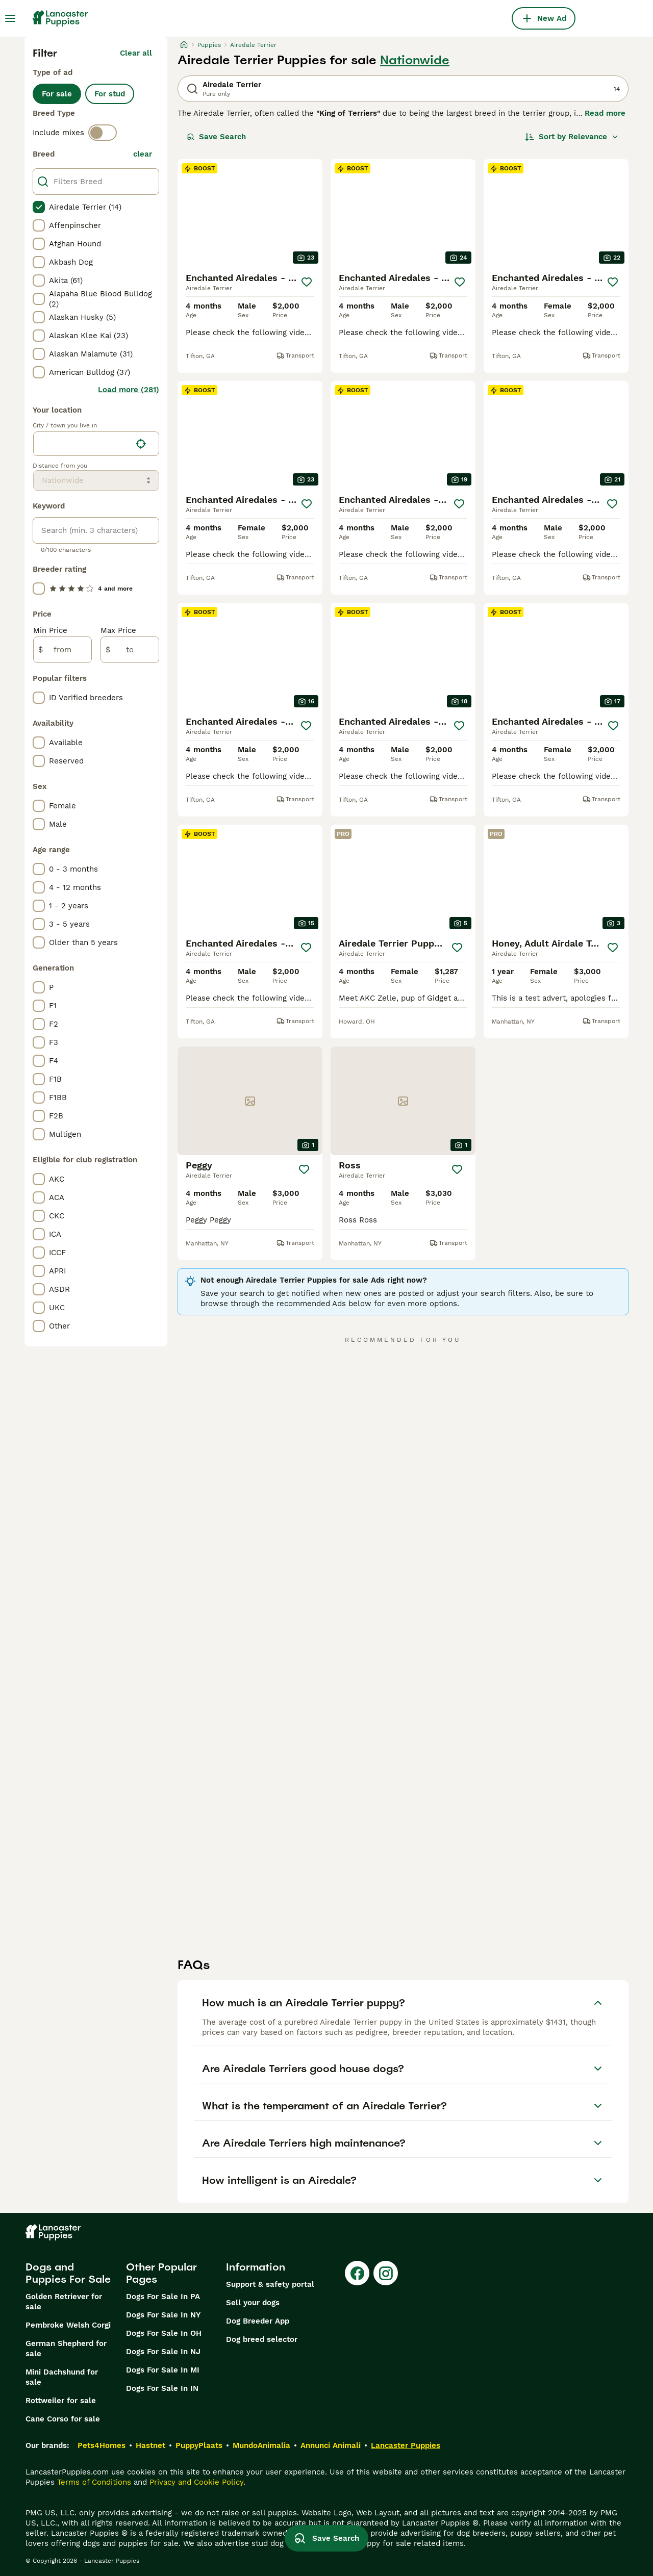  Describe the element at coordinates (572, 136) in the screenshot. I see `[Sort]` at that location.